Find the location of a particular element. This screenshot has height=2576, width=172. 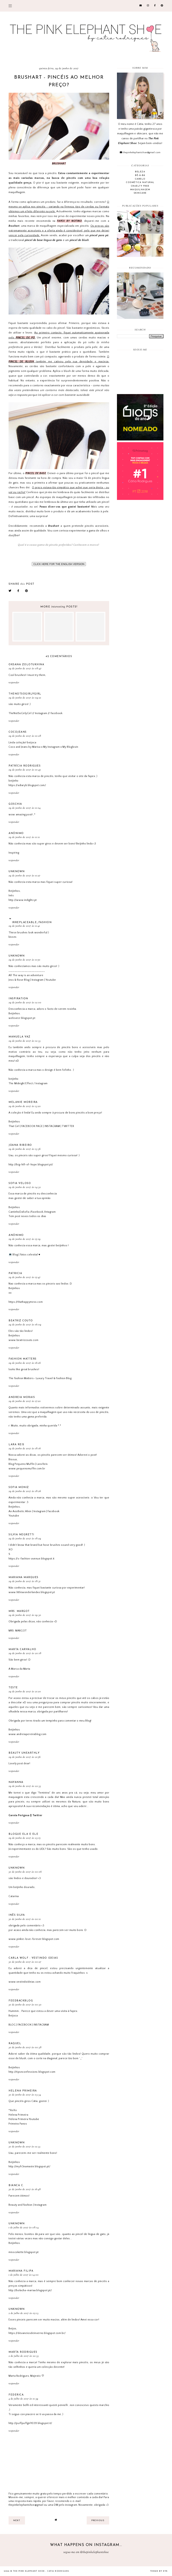

CantinhoDaSofia is located at coordinates (19, 1211).